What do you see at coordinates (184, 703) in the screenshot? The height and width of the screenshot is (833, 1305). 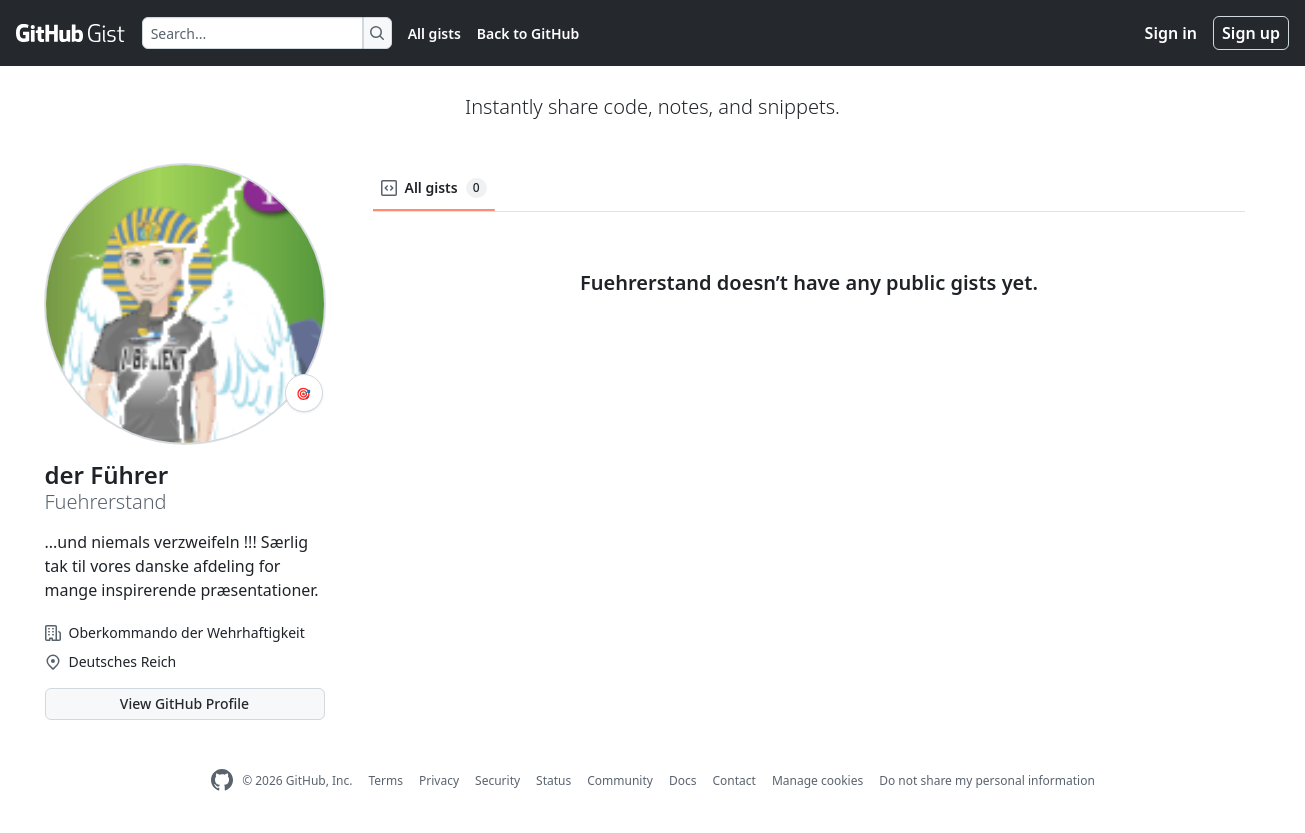 I see `View GitHub Profile` at bounding box center [184, 703].